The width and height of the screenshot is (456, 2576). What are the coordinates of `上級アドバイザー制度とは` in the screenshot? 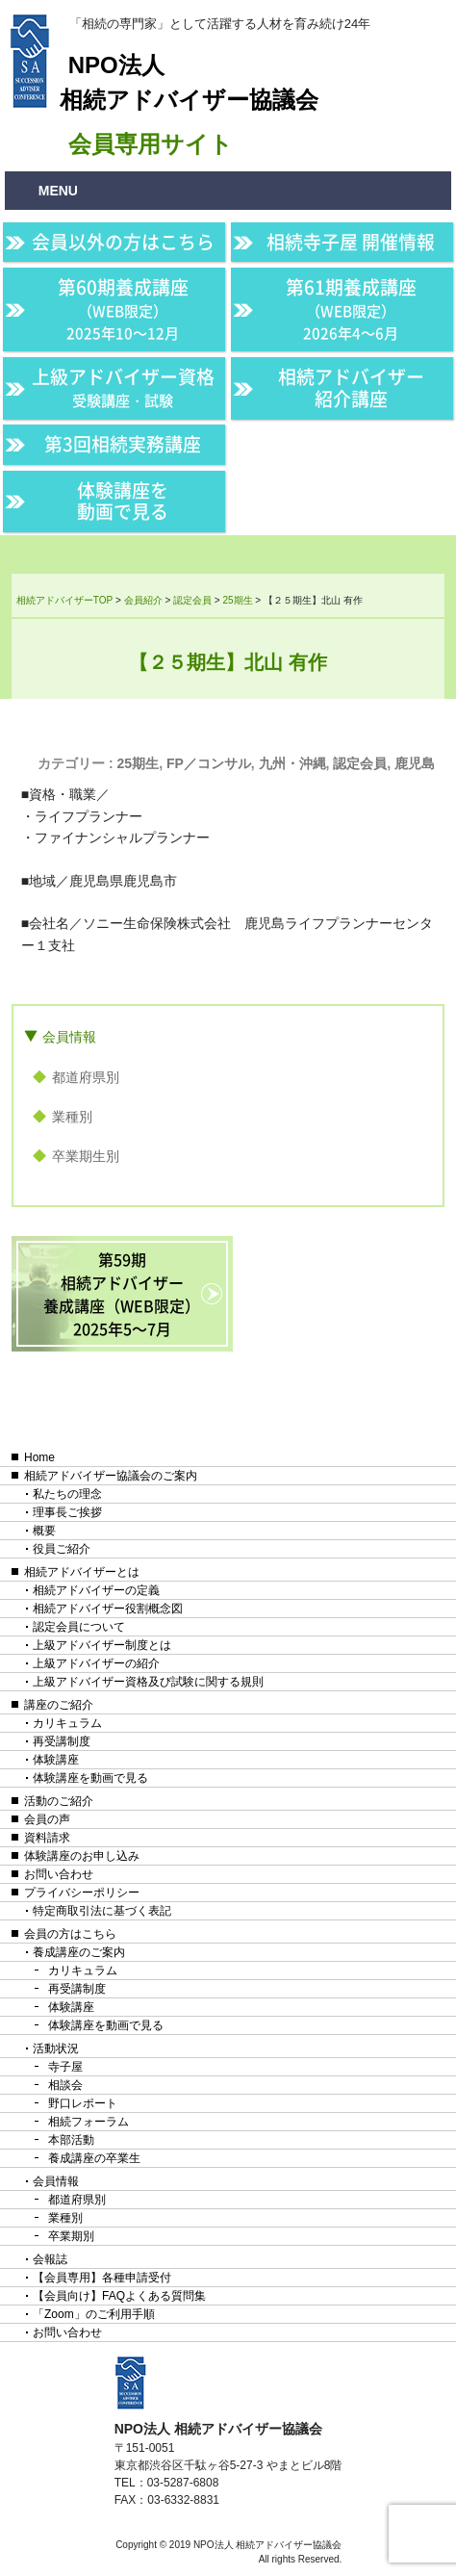 It's located at (102, 1645).